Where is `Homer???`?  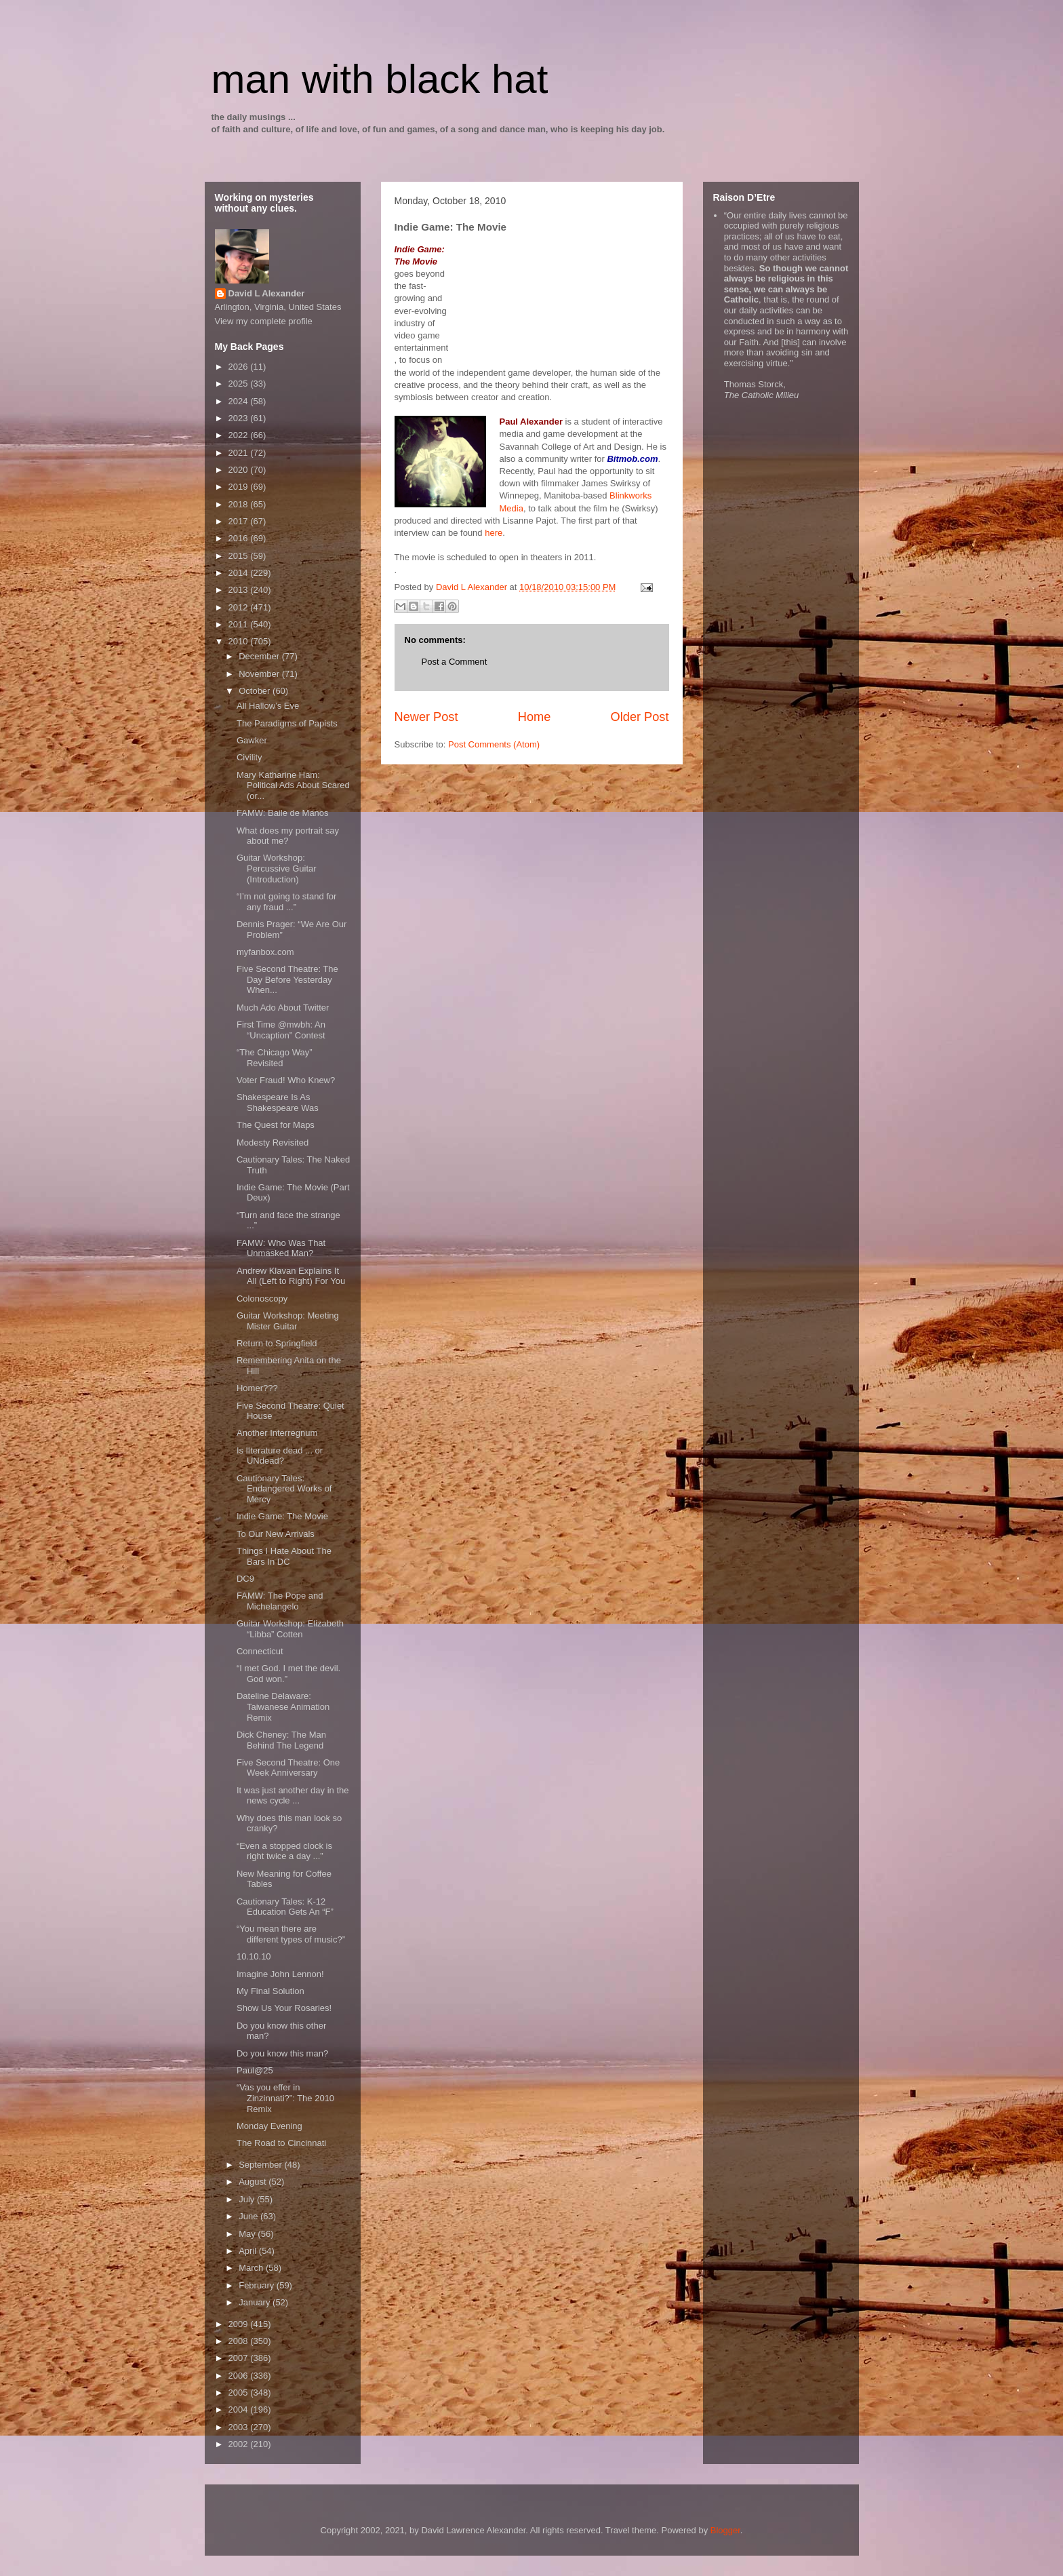 Homer??? is located at coordinates (257, 1388).